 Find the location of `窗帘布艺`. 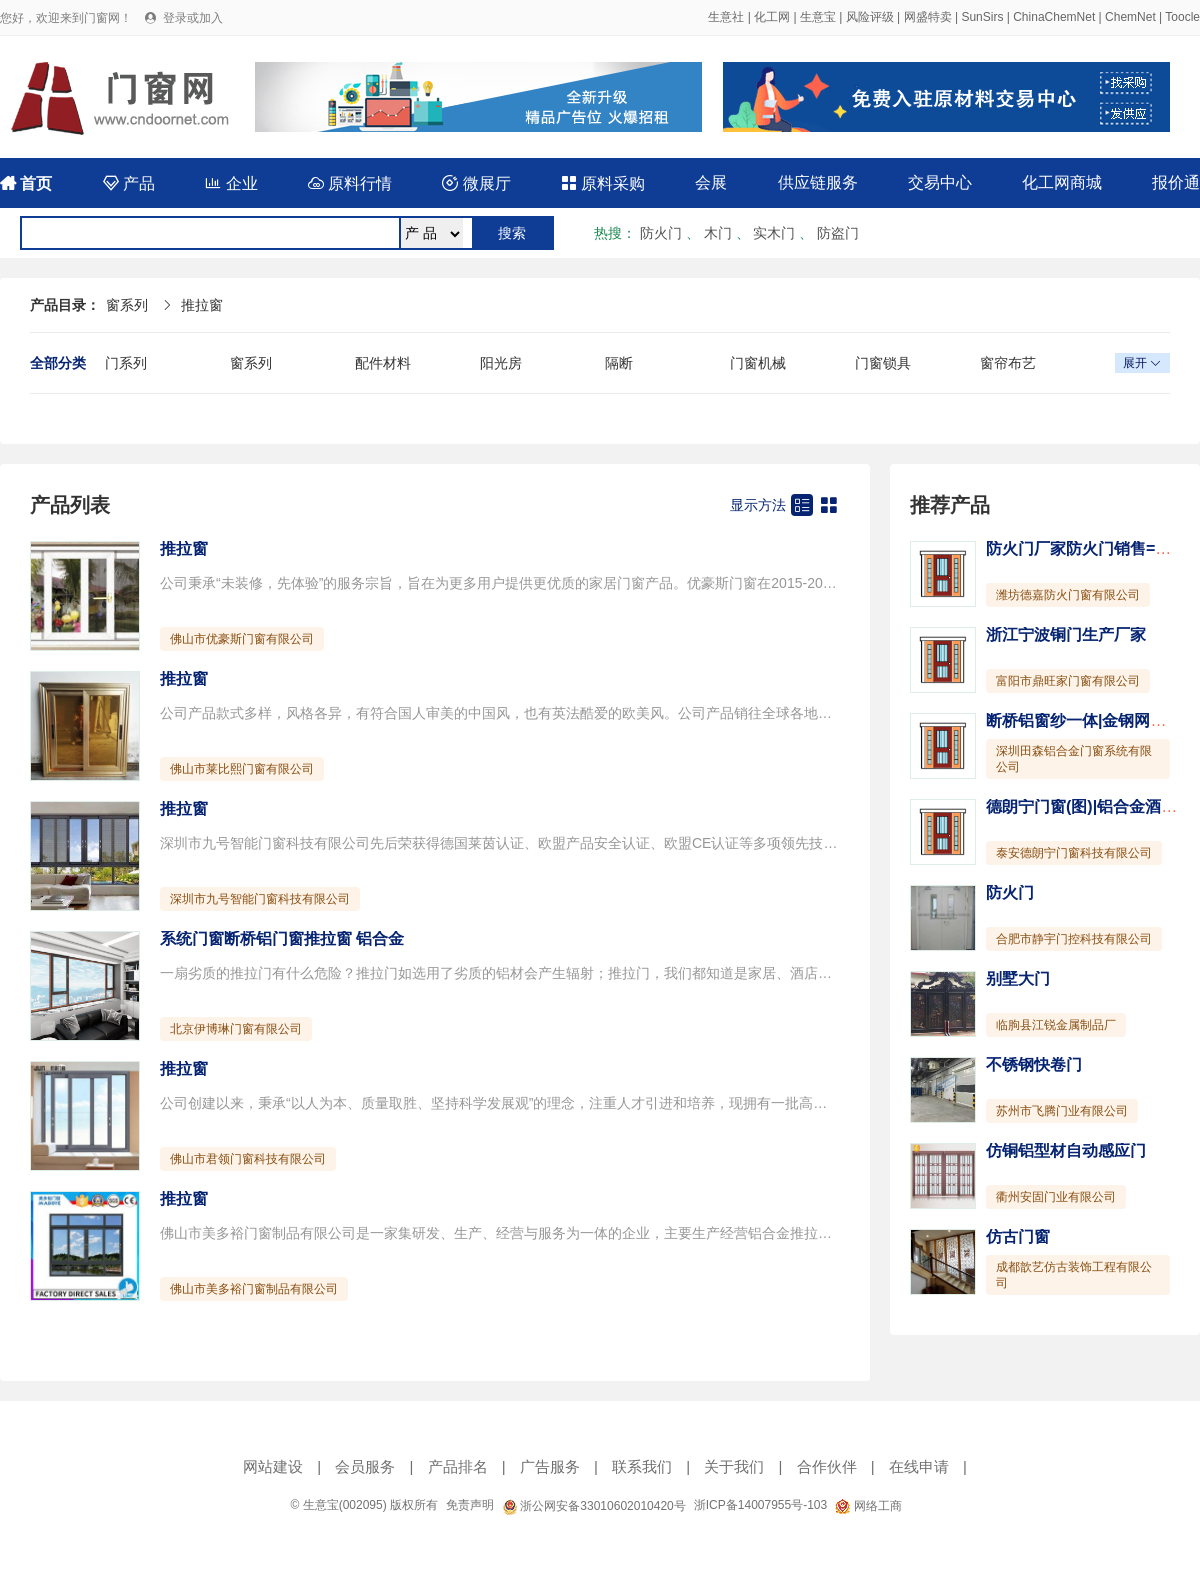

窗帘布艺 is located at coordinates (1008, 363).